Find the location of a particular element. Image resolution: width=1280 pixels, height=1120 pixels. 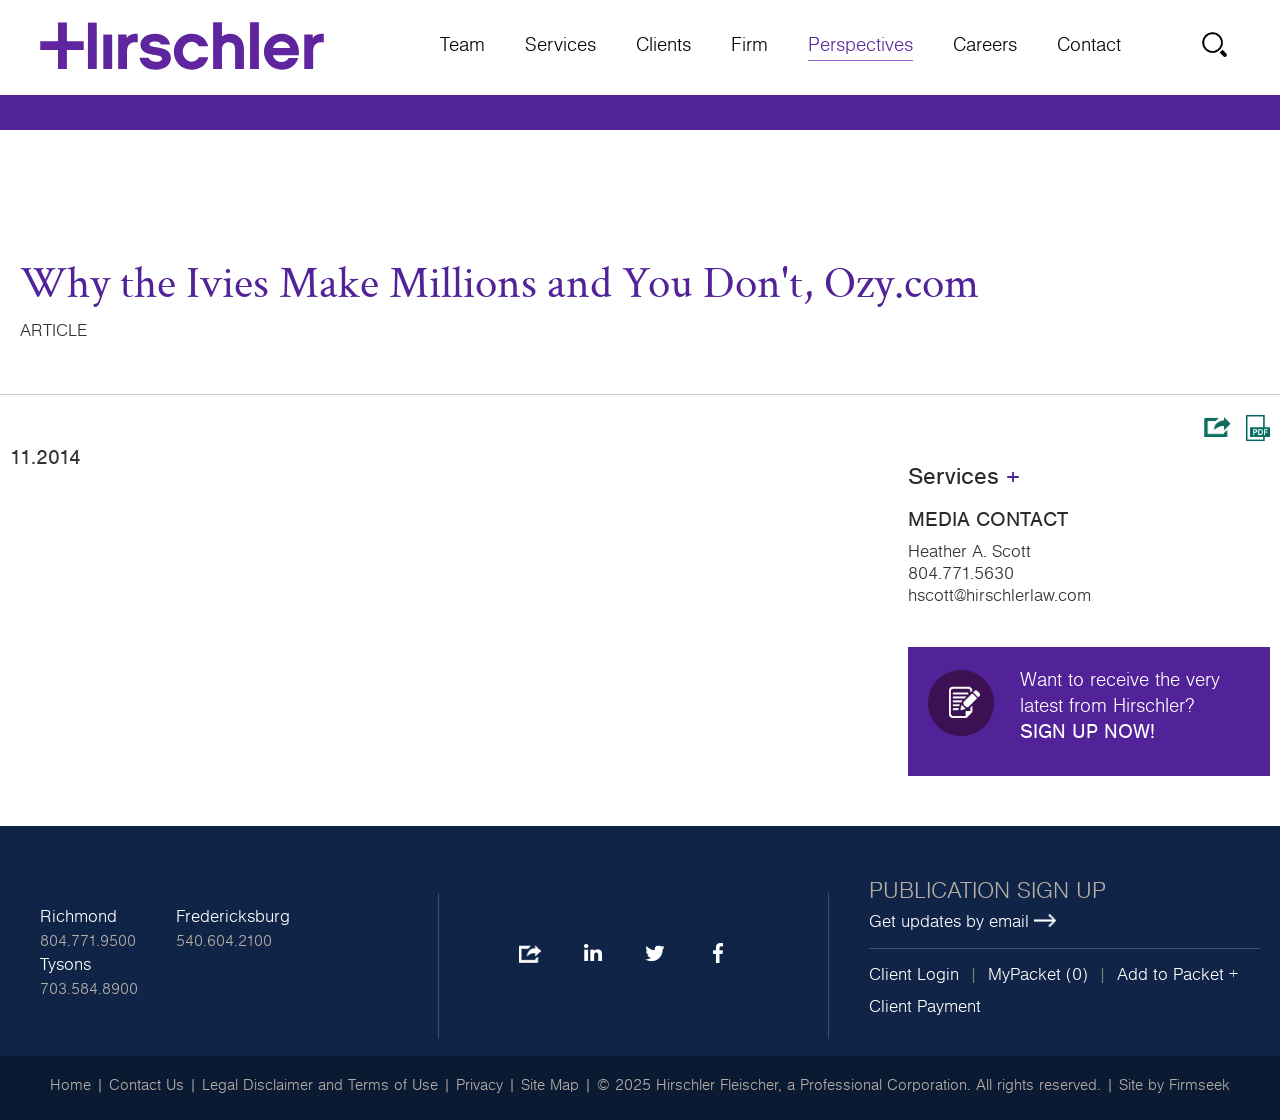

Tysons is located at coordinates (65, 965).